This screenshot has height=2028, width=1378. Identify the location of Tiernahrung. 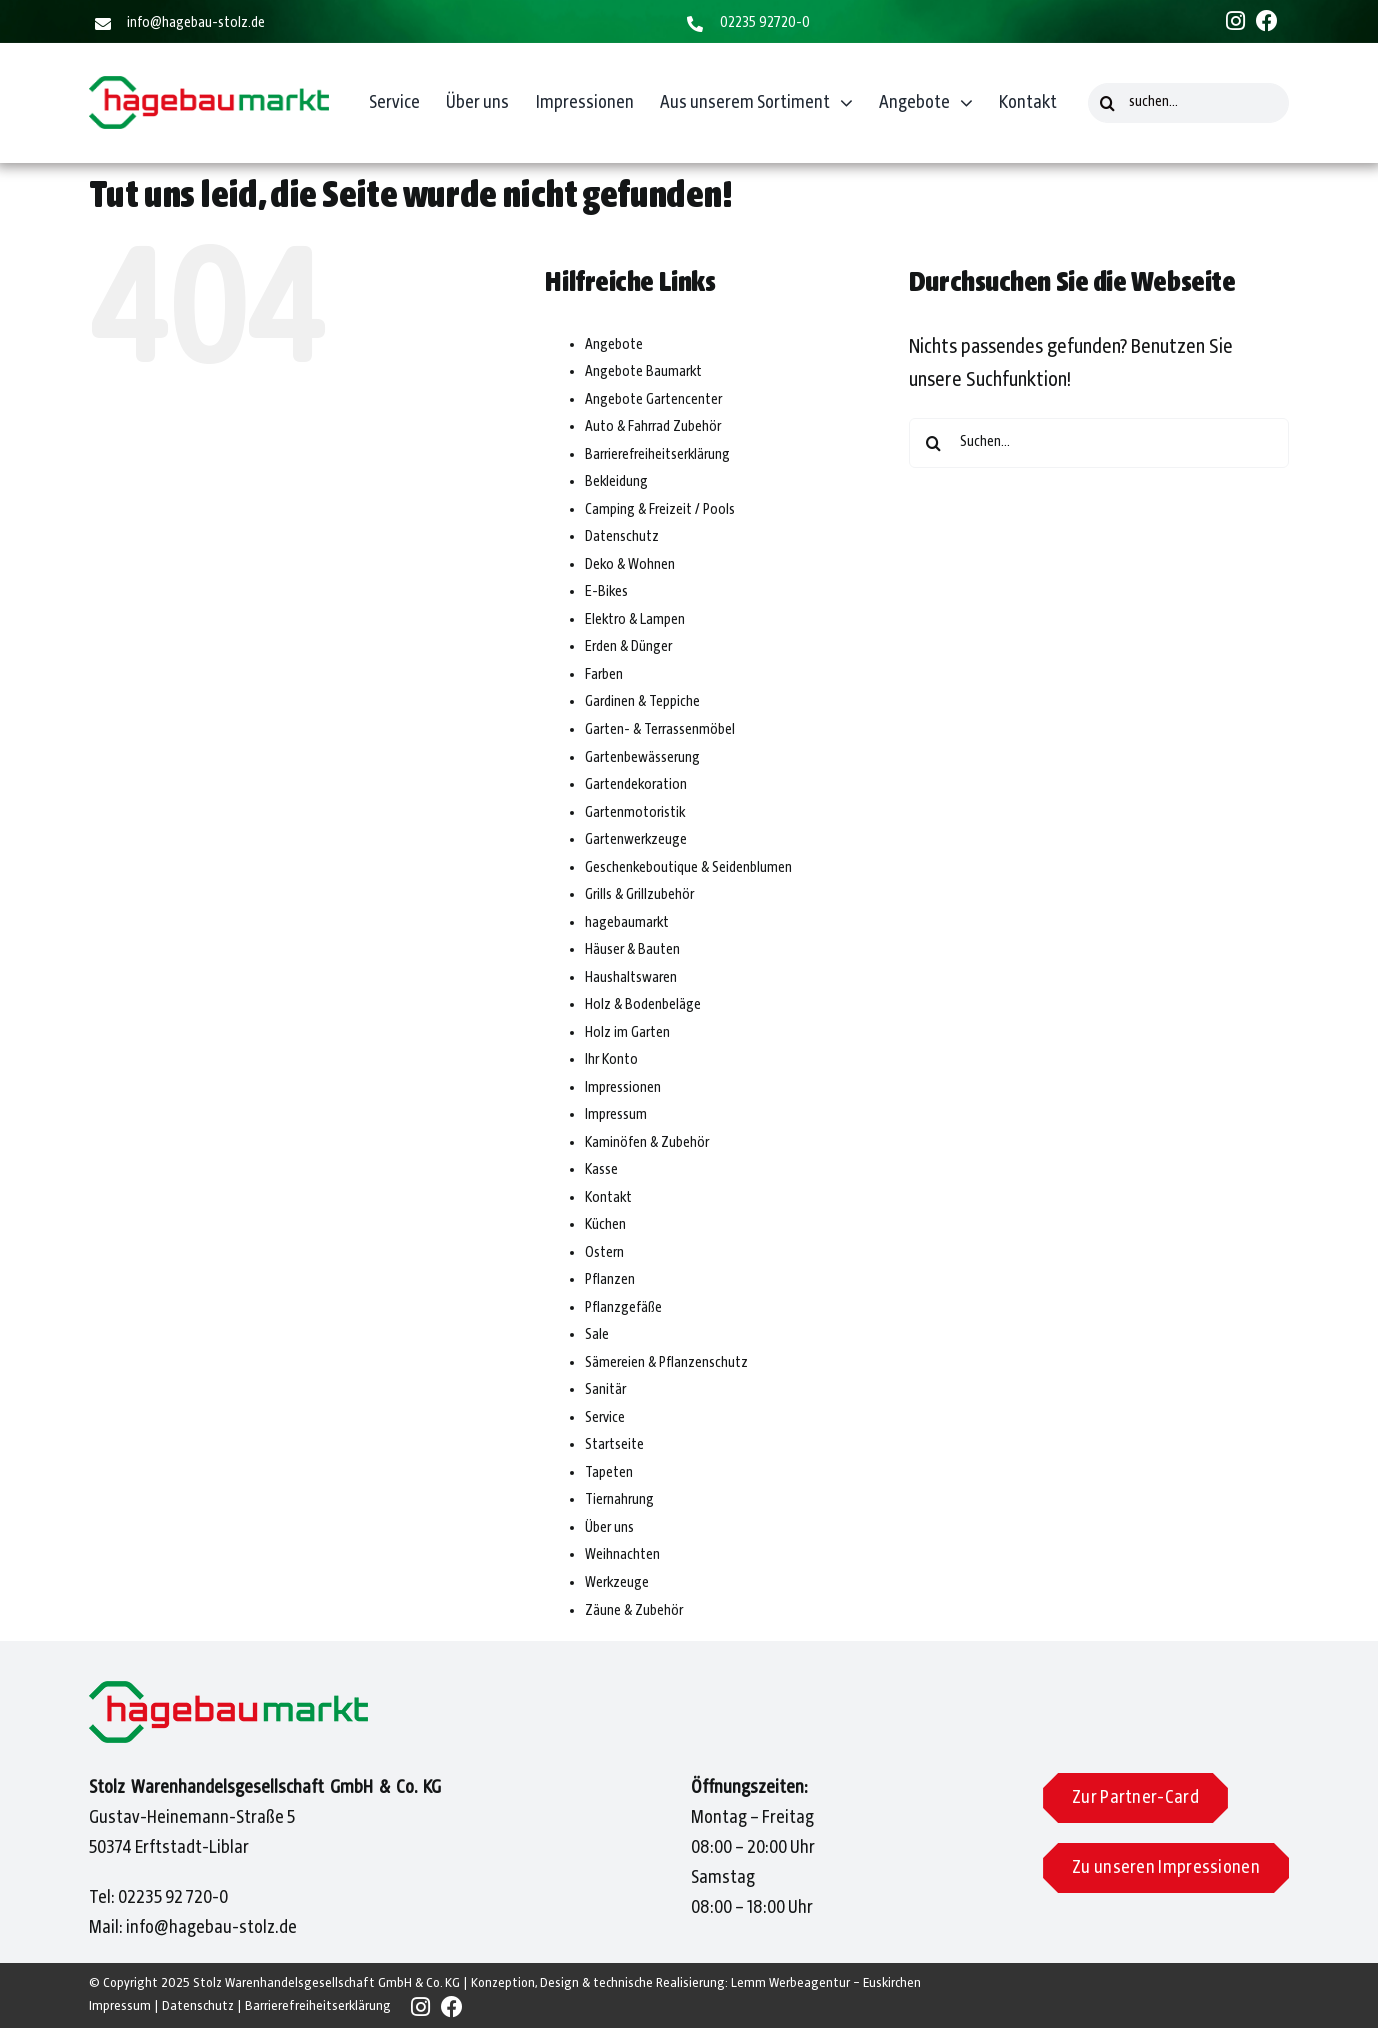
(619, 1500).